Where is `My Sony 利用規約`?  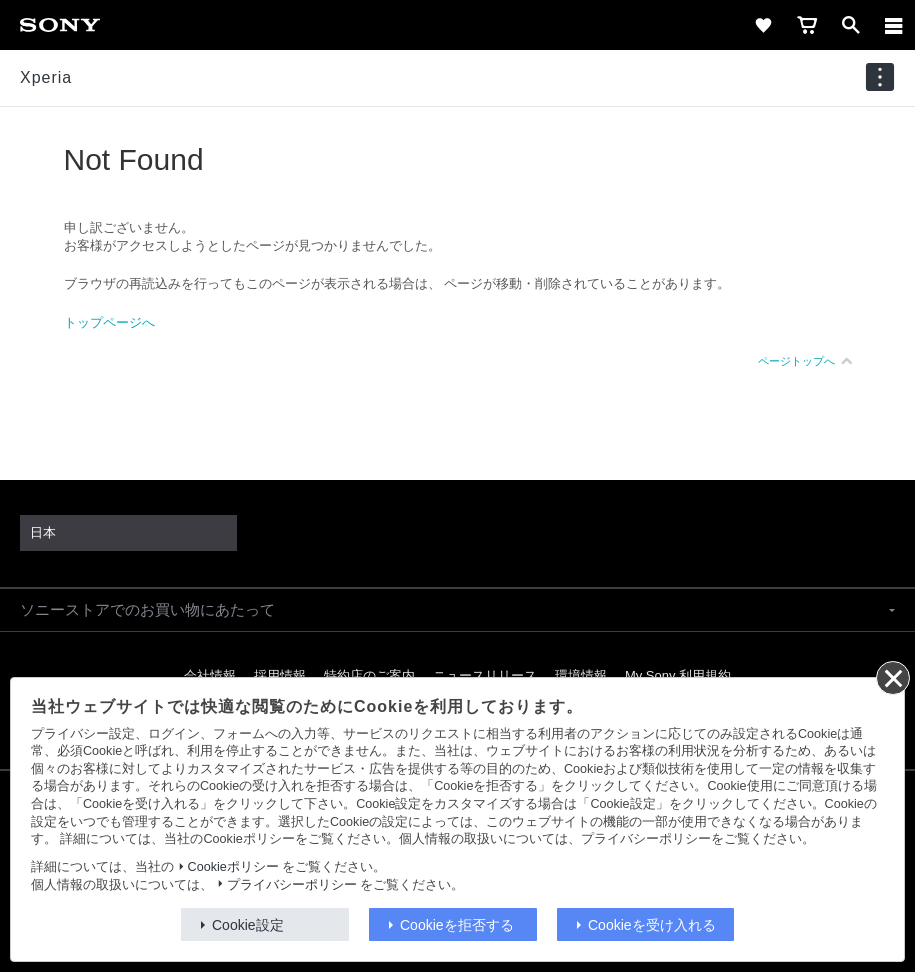
My Sony 利用規約 is located at coordinates (678, 675).